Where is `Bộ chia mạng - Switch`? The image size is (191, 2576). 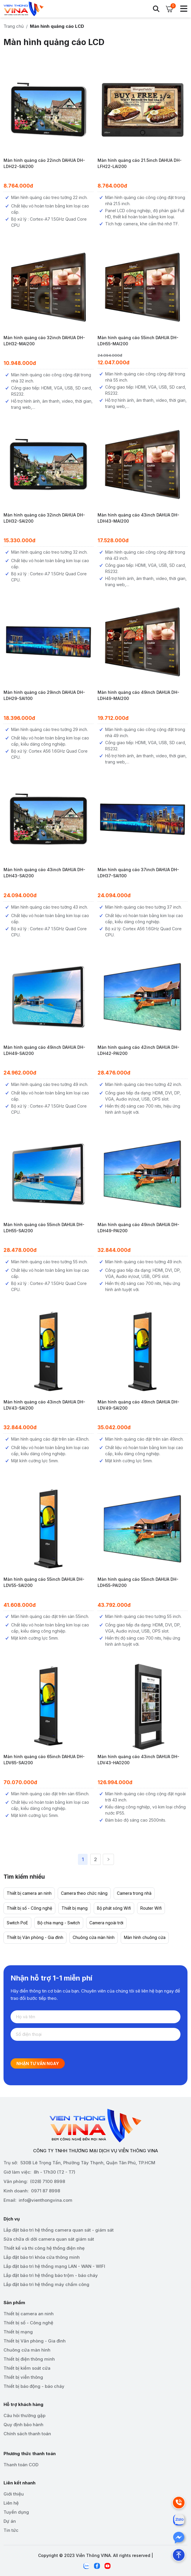 Bộ chia mạng - Switch is located at coordinates (58, 1922).